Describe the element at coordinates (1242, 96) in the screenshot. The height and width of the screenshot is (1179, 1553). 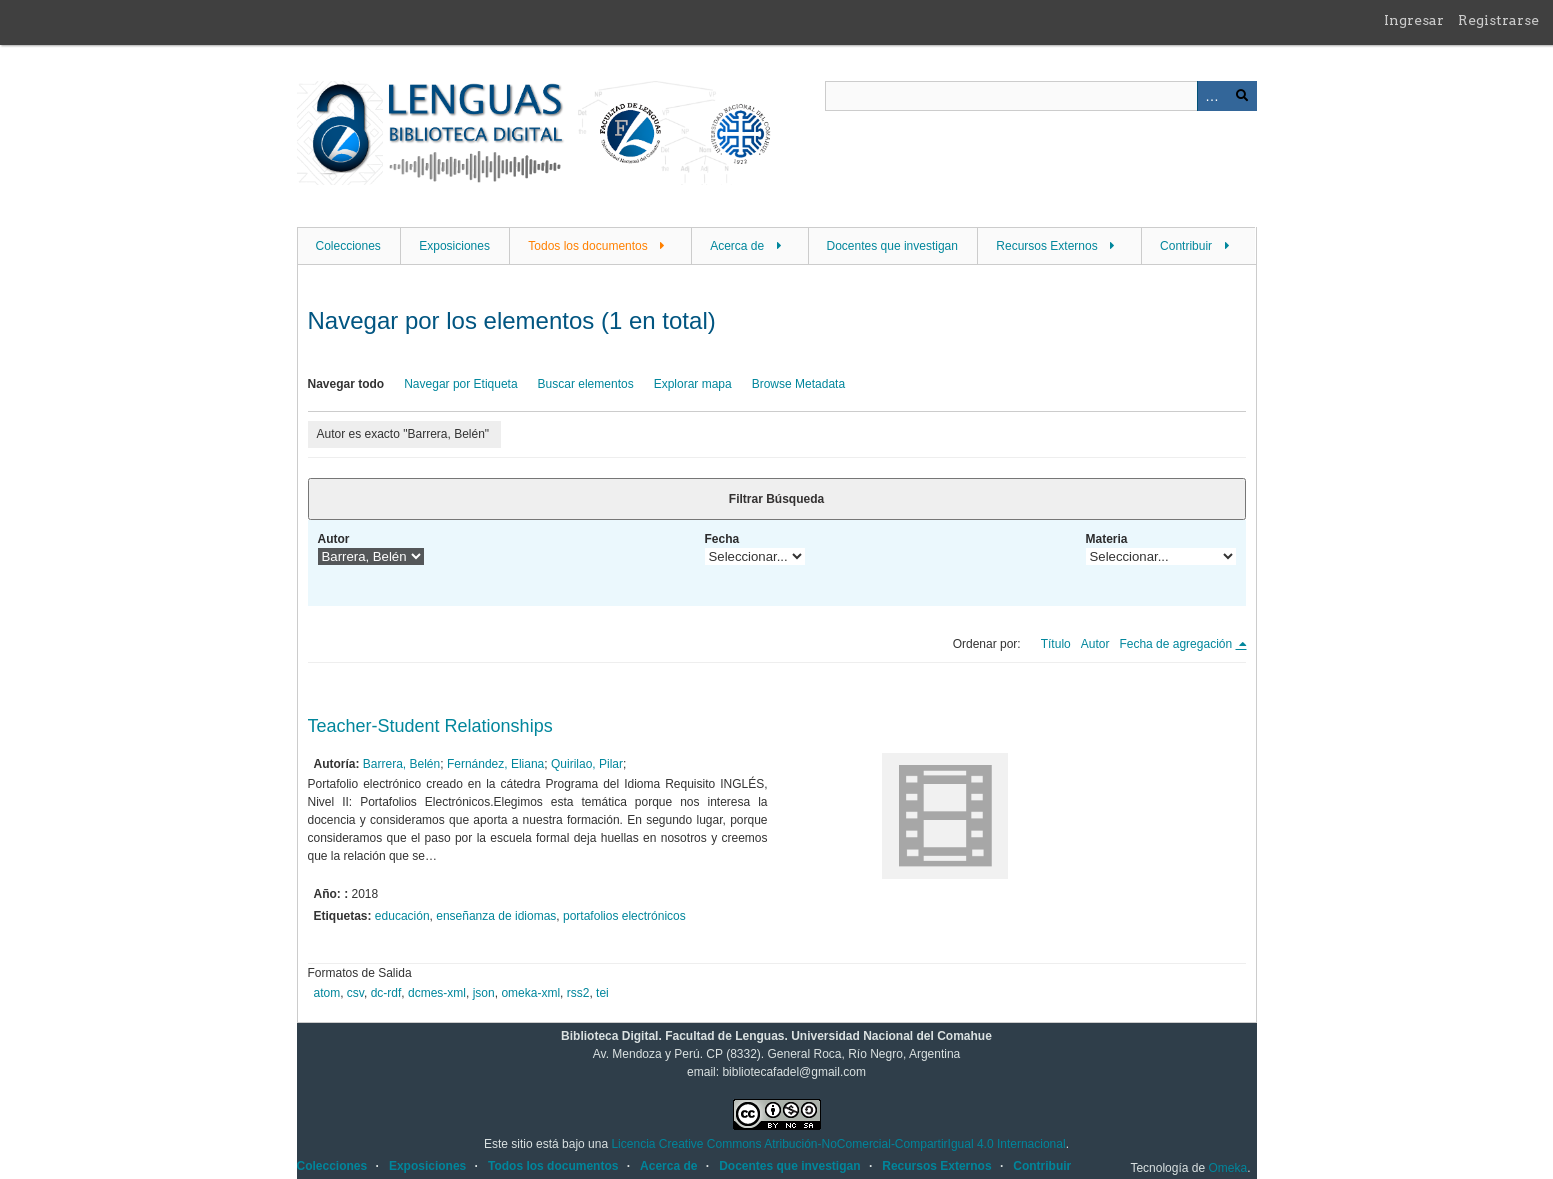
I see `Buscar` at that location.